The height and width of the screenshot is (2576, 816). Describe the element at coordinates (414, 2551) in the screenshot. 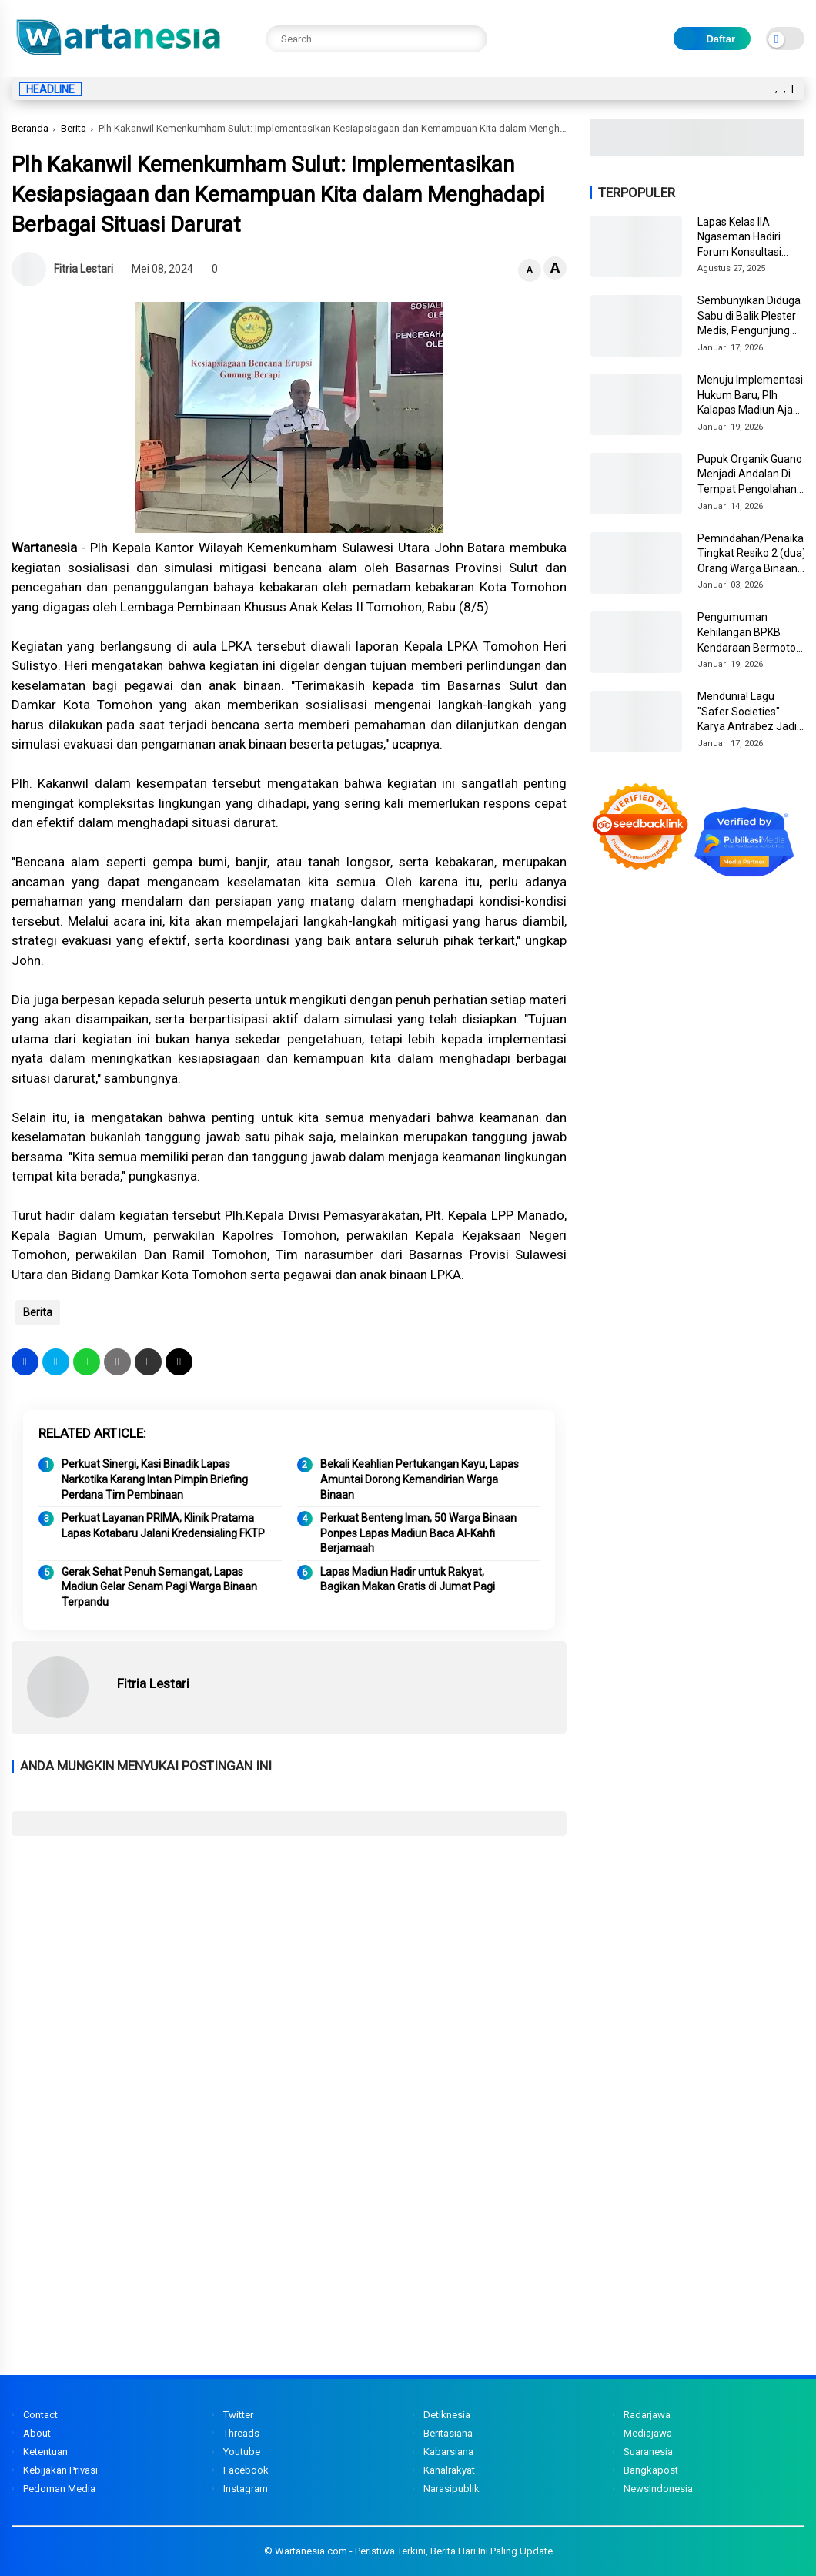

I see `Wartanesia.com - Peristiwa Terkini, Berita Hari Ini Paling Update` at that location.